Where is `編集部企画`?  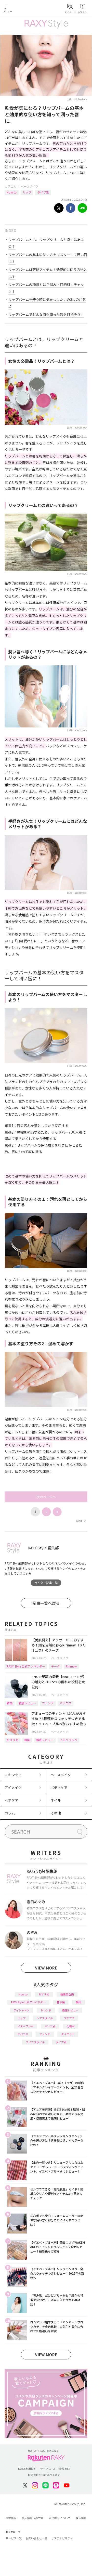 編集部企画 is located at coordinates (67, 1994).